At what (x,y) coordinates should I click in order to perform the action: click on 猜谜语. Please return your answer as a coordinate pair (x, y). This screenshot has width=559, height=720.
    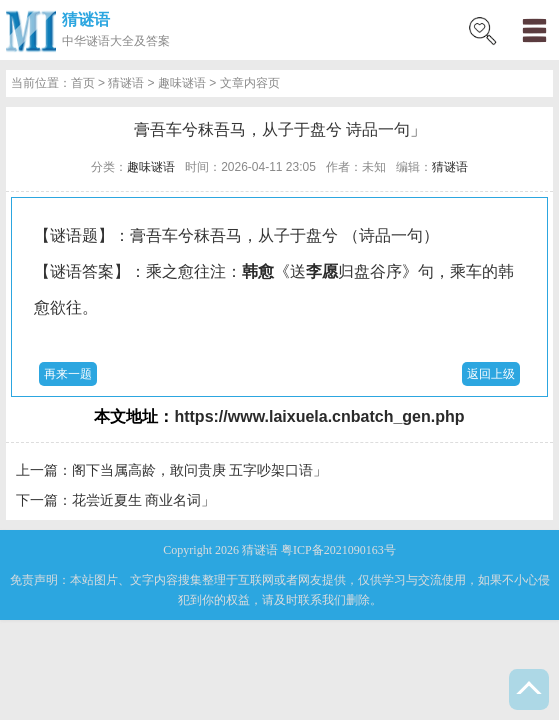
    Looking at the image, I should click on (86, 19).